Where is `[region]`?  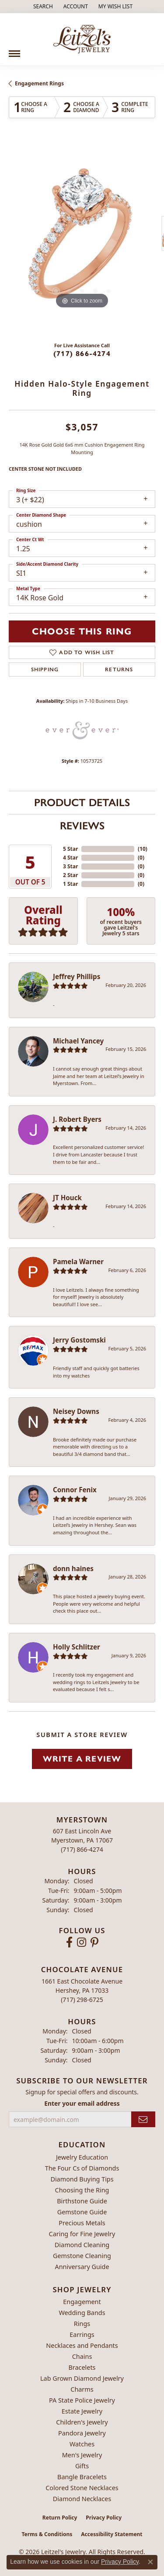 [region] is located at coordinates (82, 237).